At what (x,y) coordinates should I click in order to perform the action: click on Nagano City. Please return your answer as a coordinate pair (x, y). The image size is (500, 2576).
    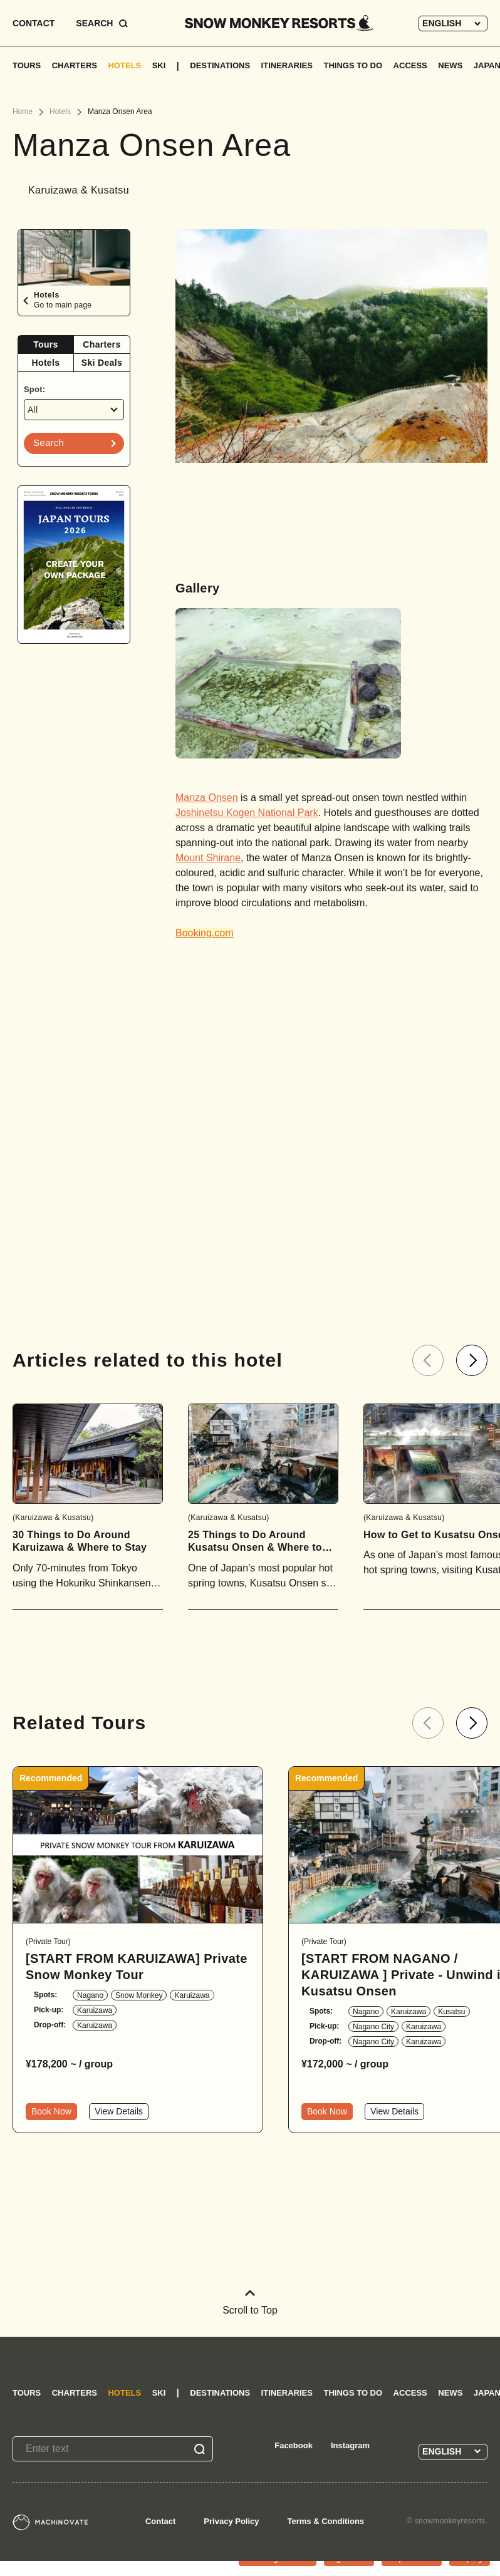
    Looking at the image, I should click on (373, 2026).